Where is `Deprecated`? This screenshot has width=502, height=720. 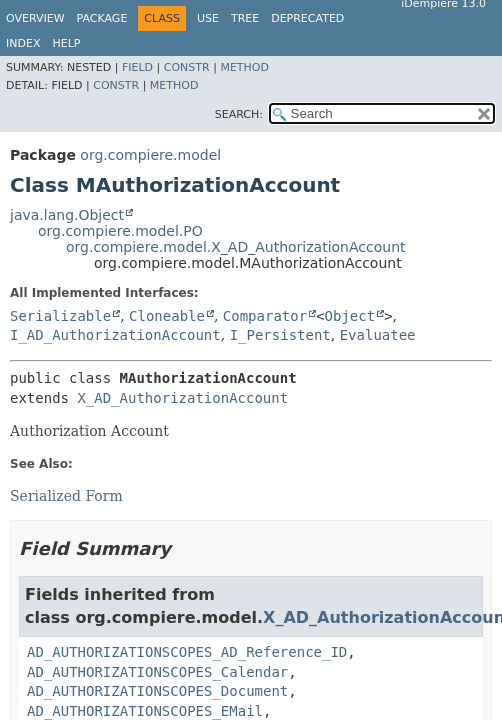
Deprecated is located at coordinates (307, 18).